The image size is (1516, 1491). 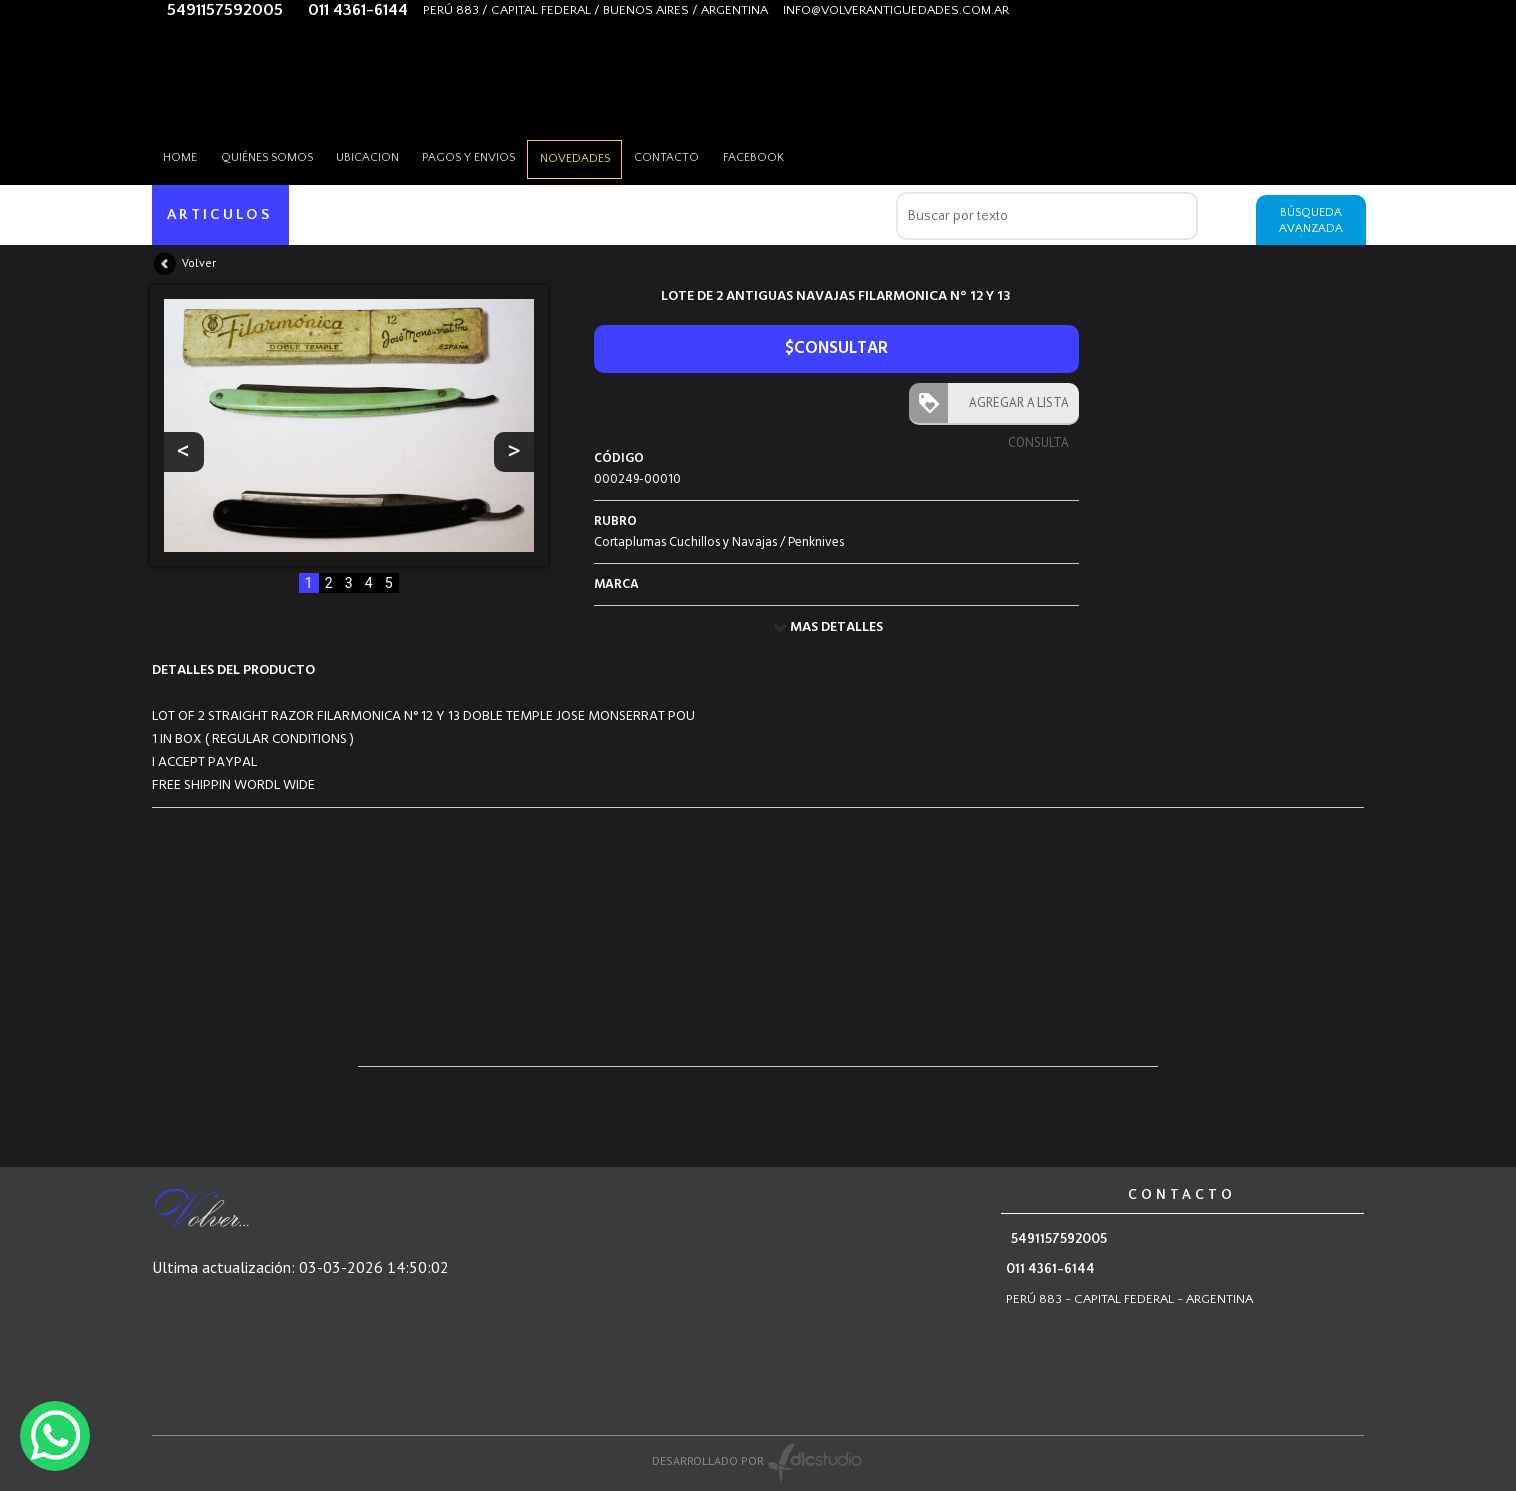 I want to click on ARTICULOS, so click(x=221, y=214).